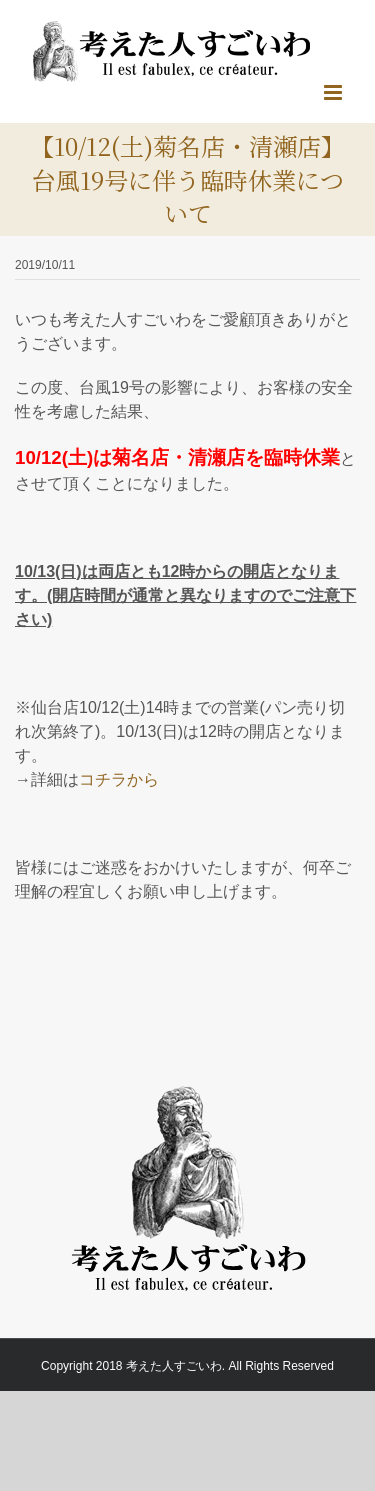 The height and width of the screenshot is (1491, 375). Describe the element at coordinates (334, 92) in the screenshot. I see `[Toggle mobile menu]` at that location.